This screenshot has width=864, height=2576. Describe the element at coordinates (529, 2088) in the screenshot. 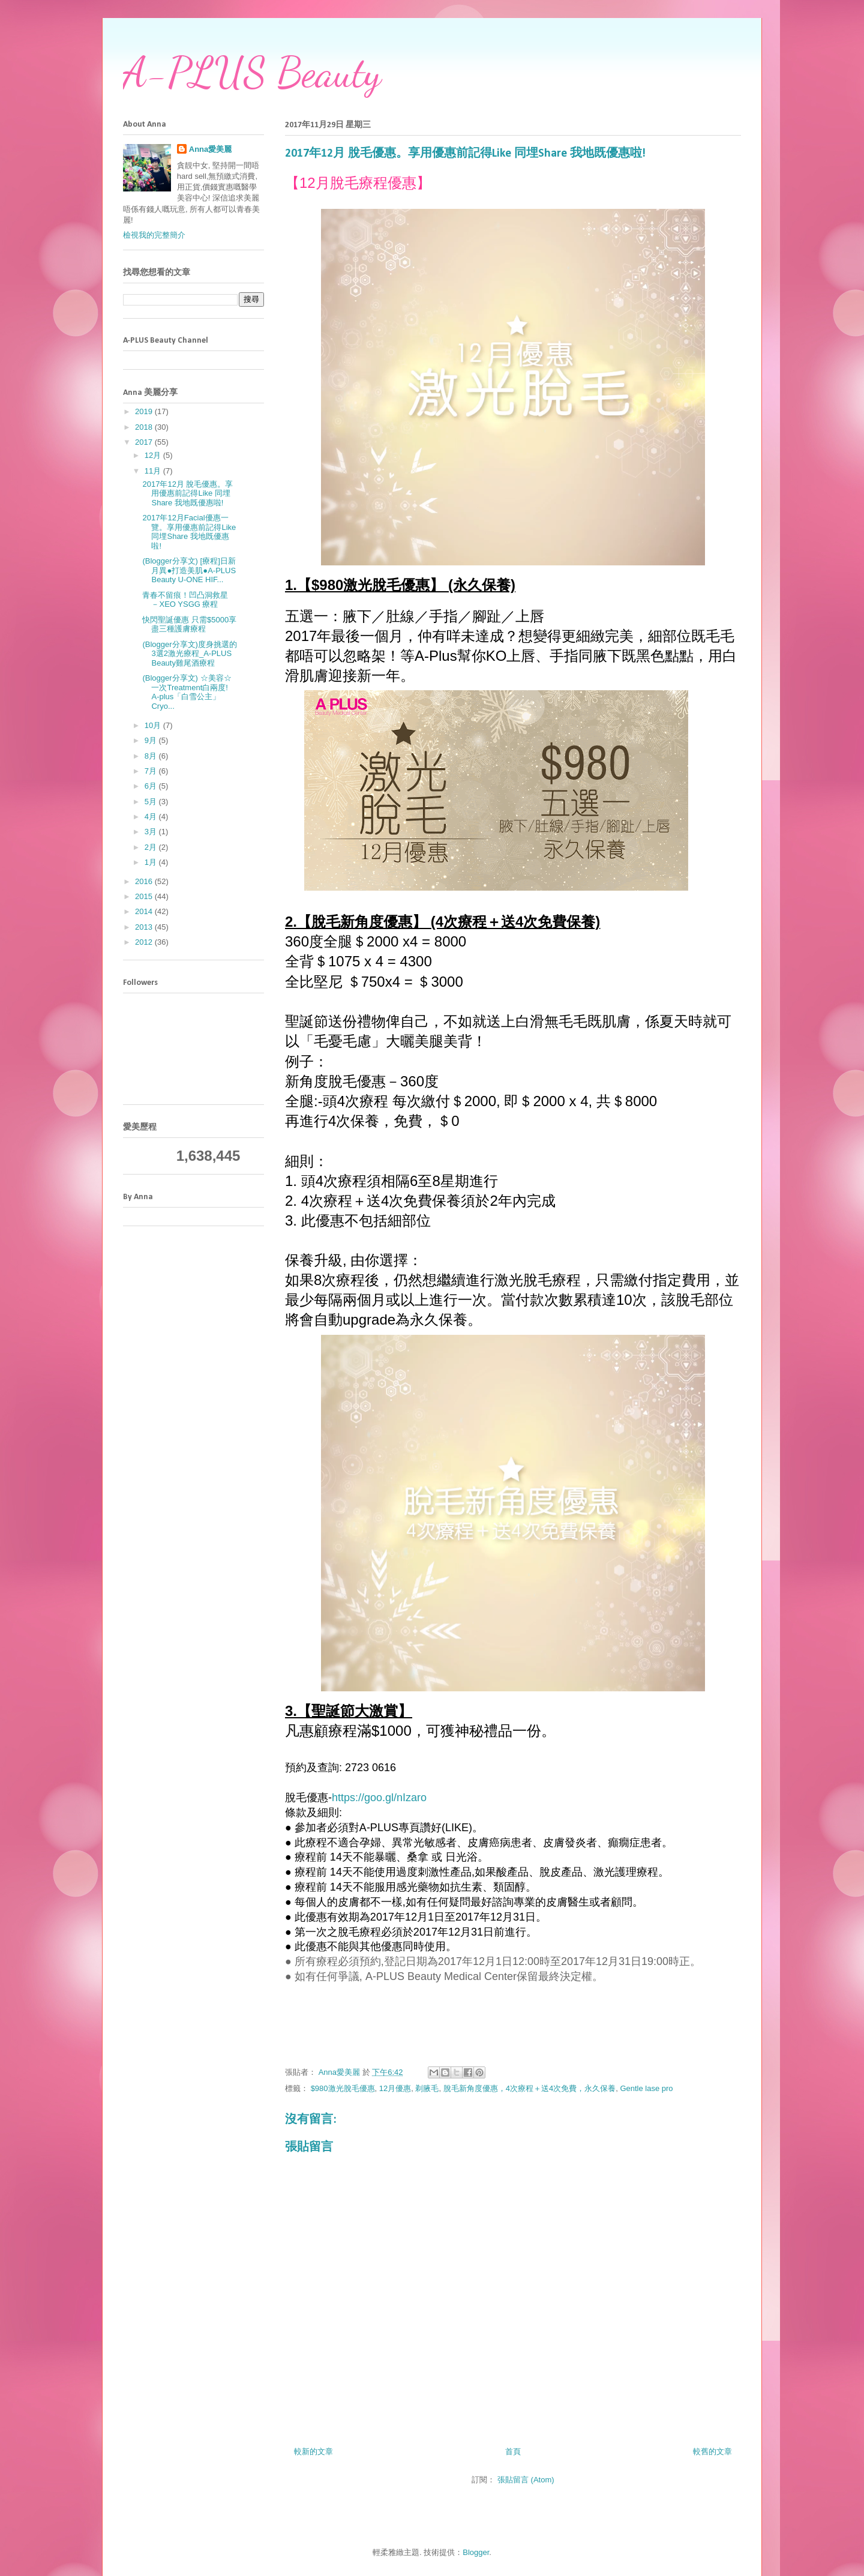

I see `脫毛新角度優惠，4次療程＋送4次免費，永久保養` at that location.